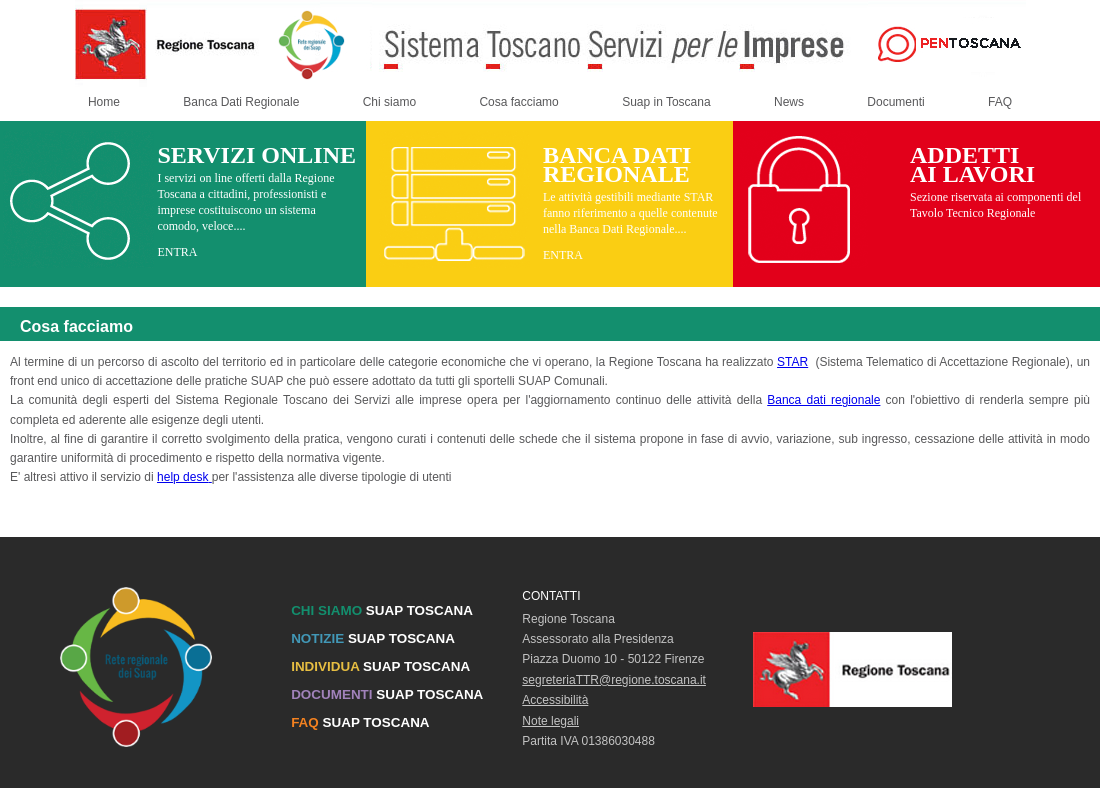 This screenshot has width=1100, height=788. I want to click on Accessibilità, so click(555, 700).